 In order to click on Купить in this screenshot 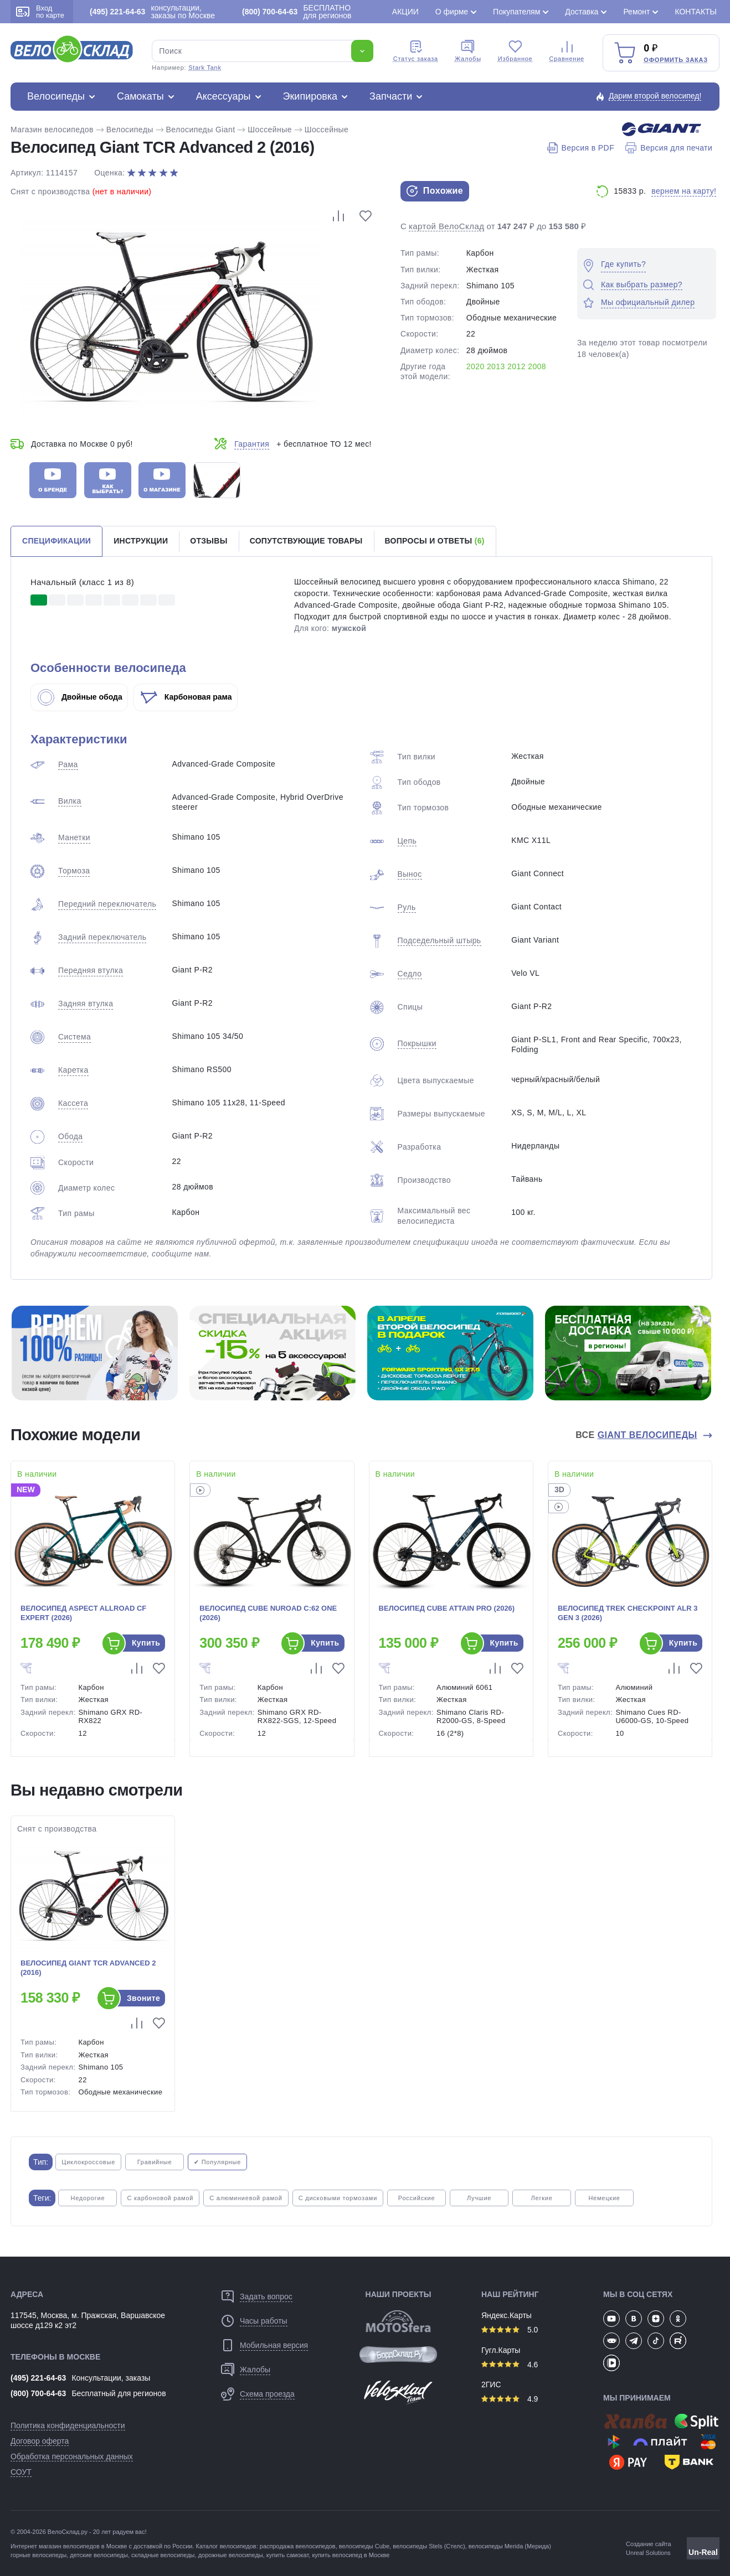, I will do `click(146, 1642)`.